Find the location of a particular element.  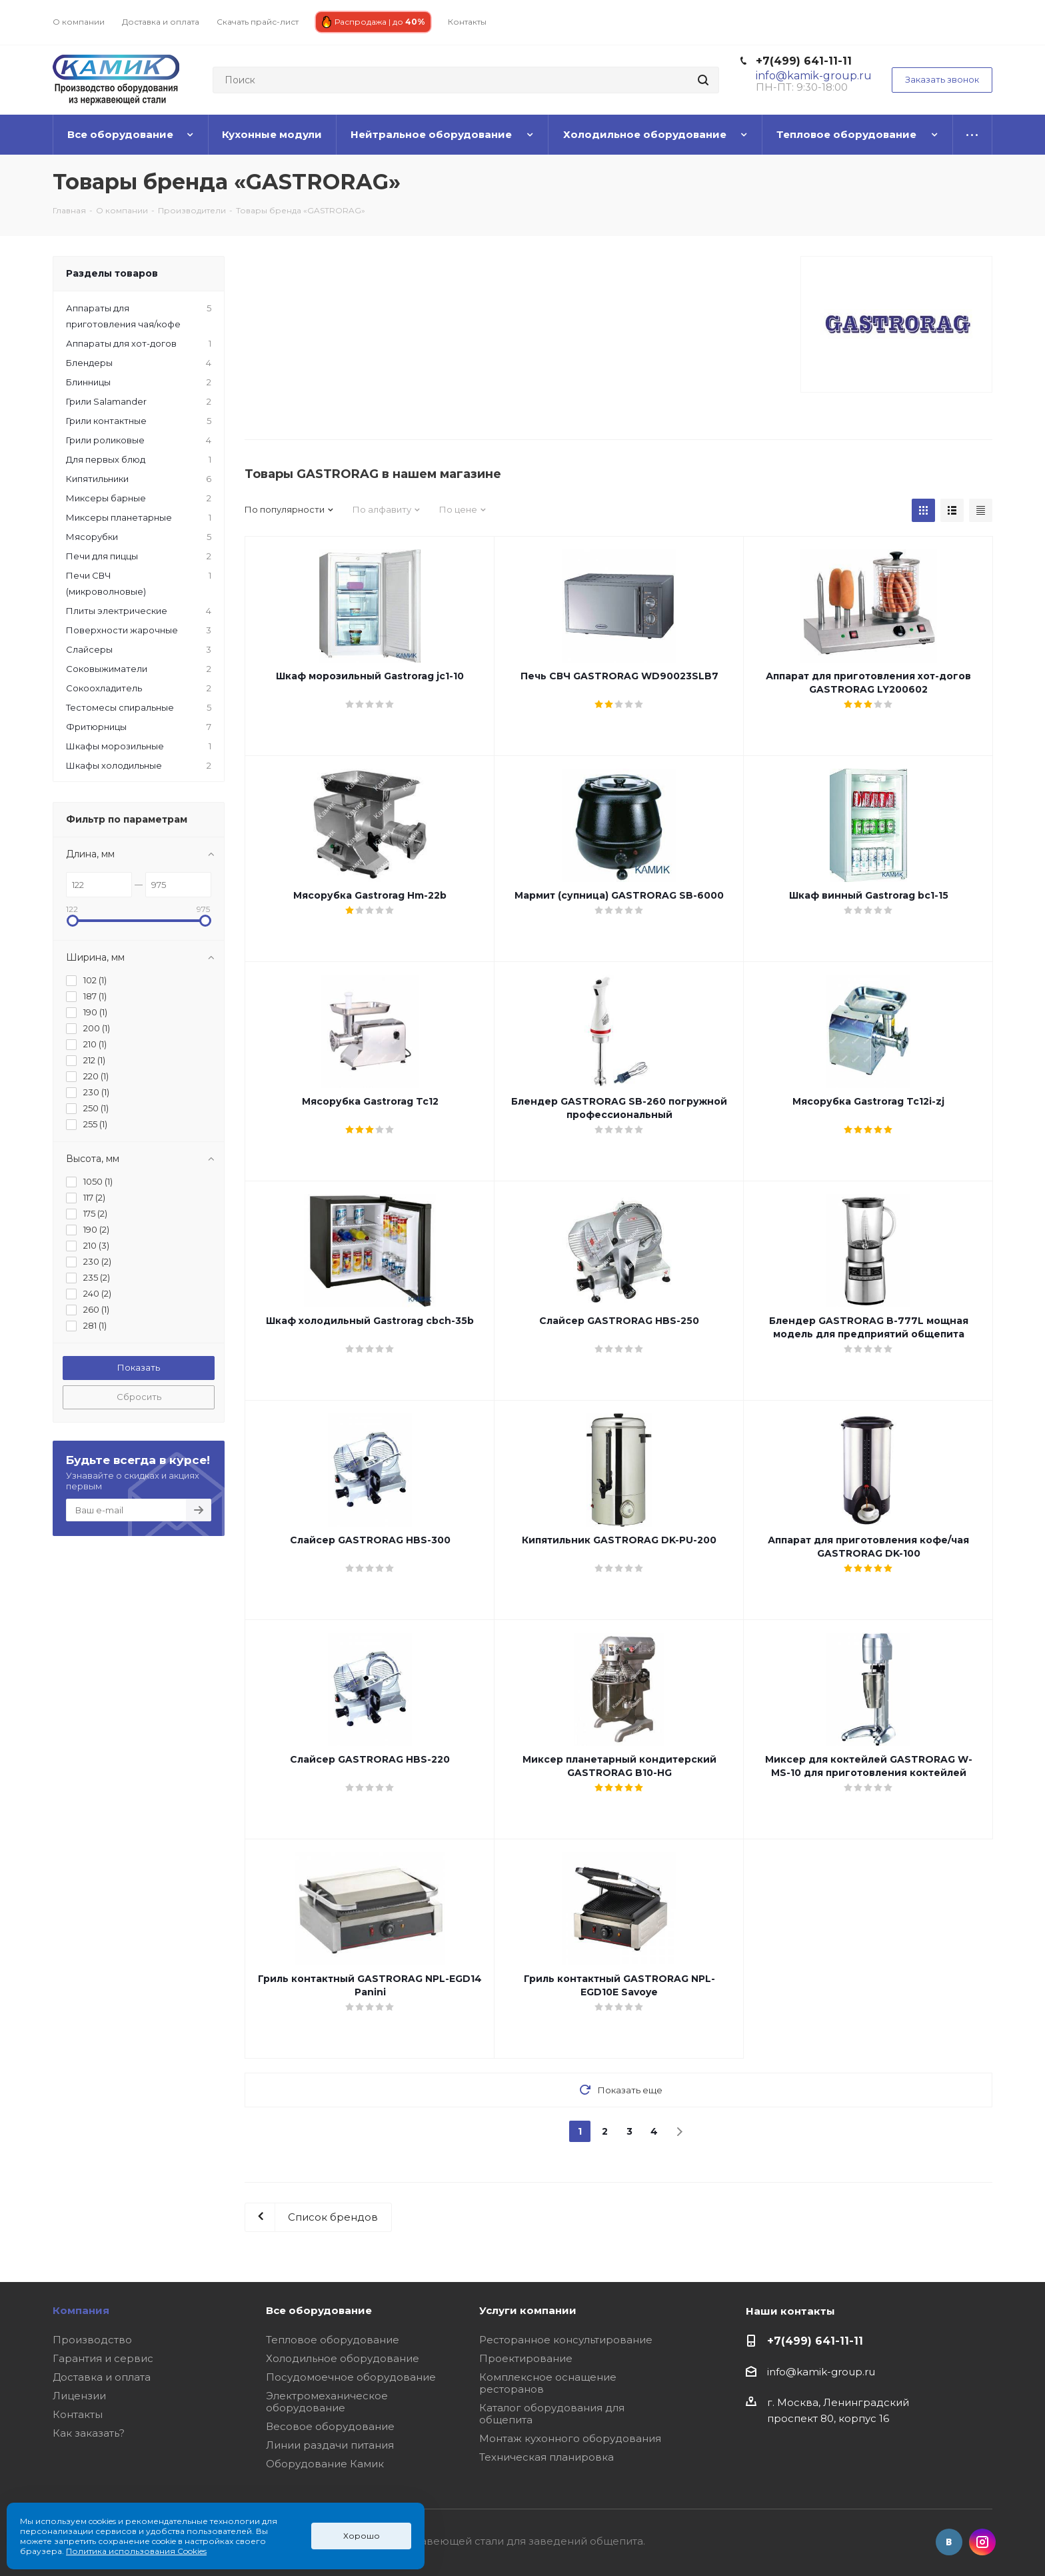

Комплексное оснащение ресторанов is located at coordinates (547, 2383).